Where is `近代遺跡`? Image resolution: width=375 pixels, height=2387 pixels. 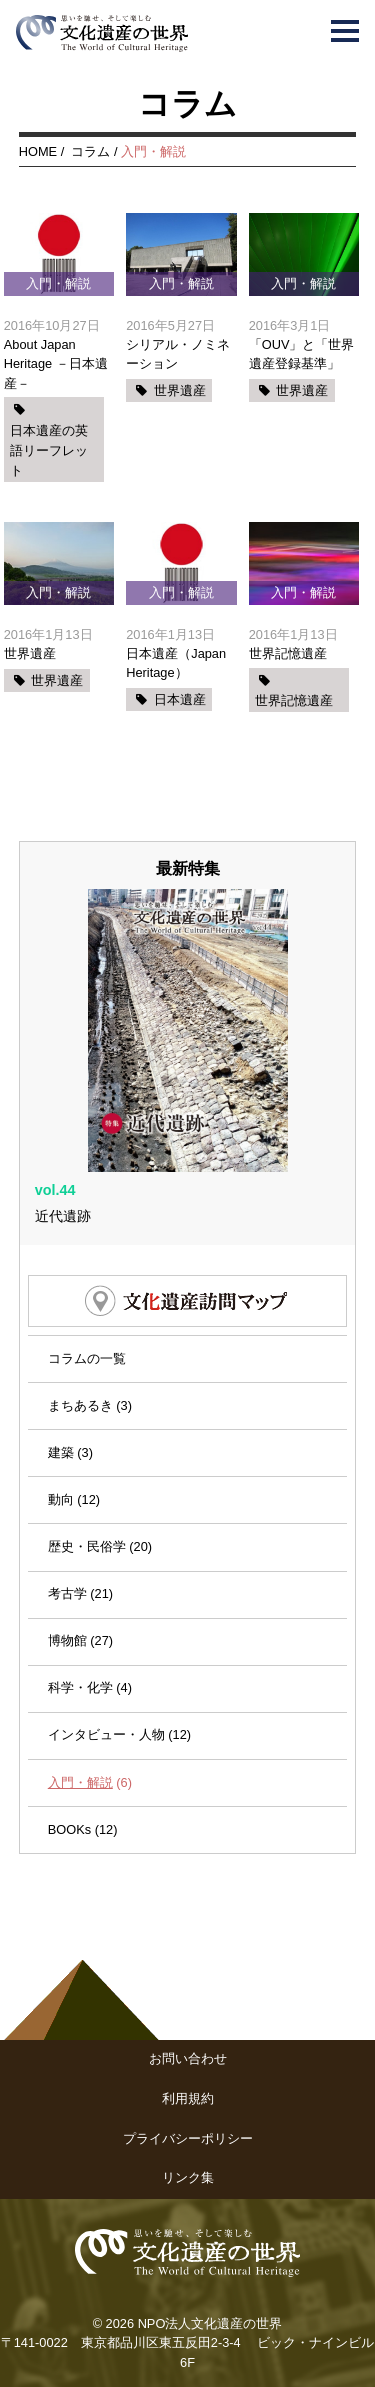 近代遺跡 is located at coordinates (63, 1216).